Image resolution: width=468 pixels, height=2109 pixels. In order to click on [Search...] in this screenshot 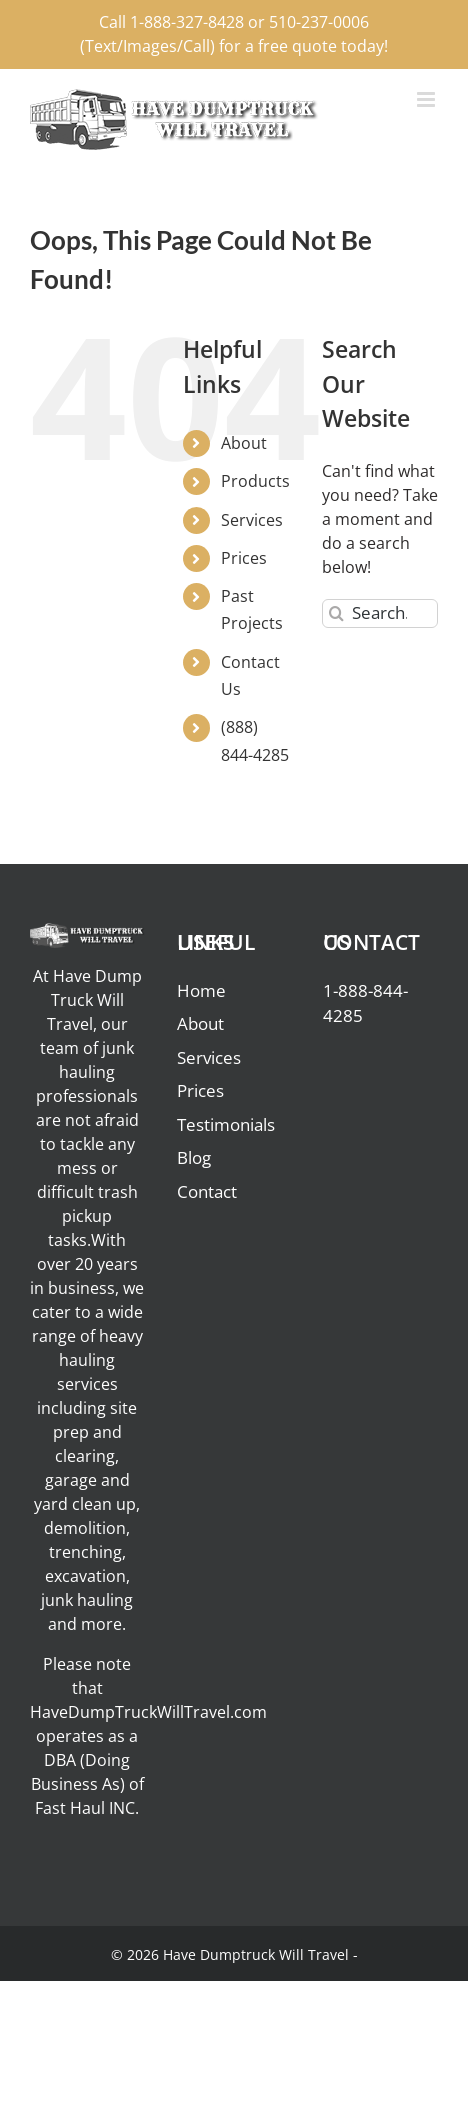, I will do `click(380, 613)`.